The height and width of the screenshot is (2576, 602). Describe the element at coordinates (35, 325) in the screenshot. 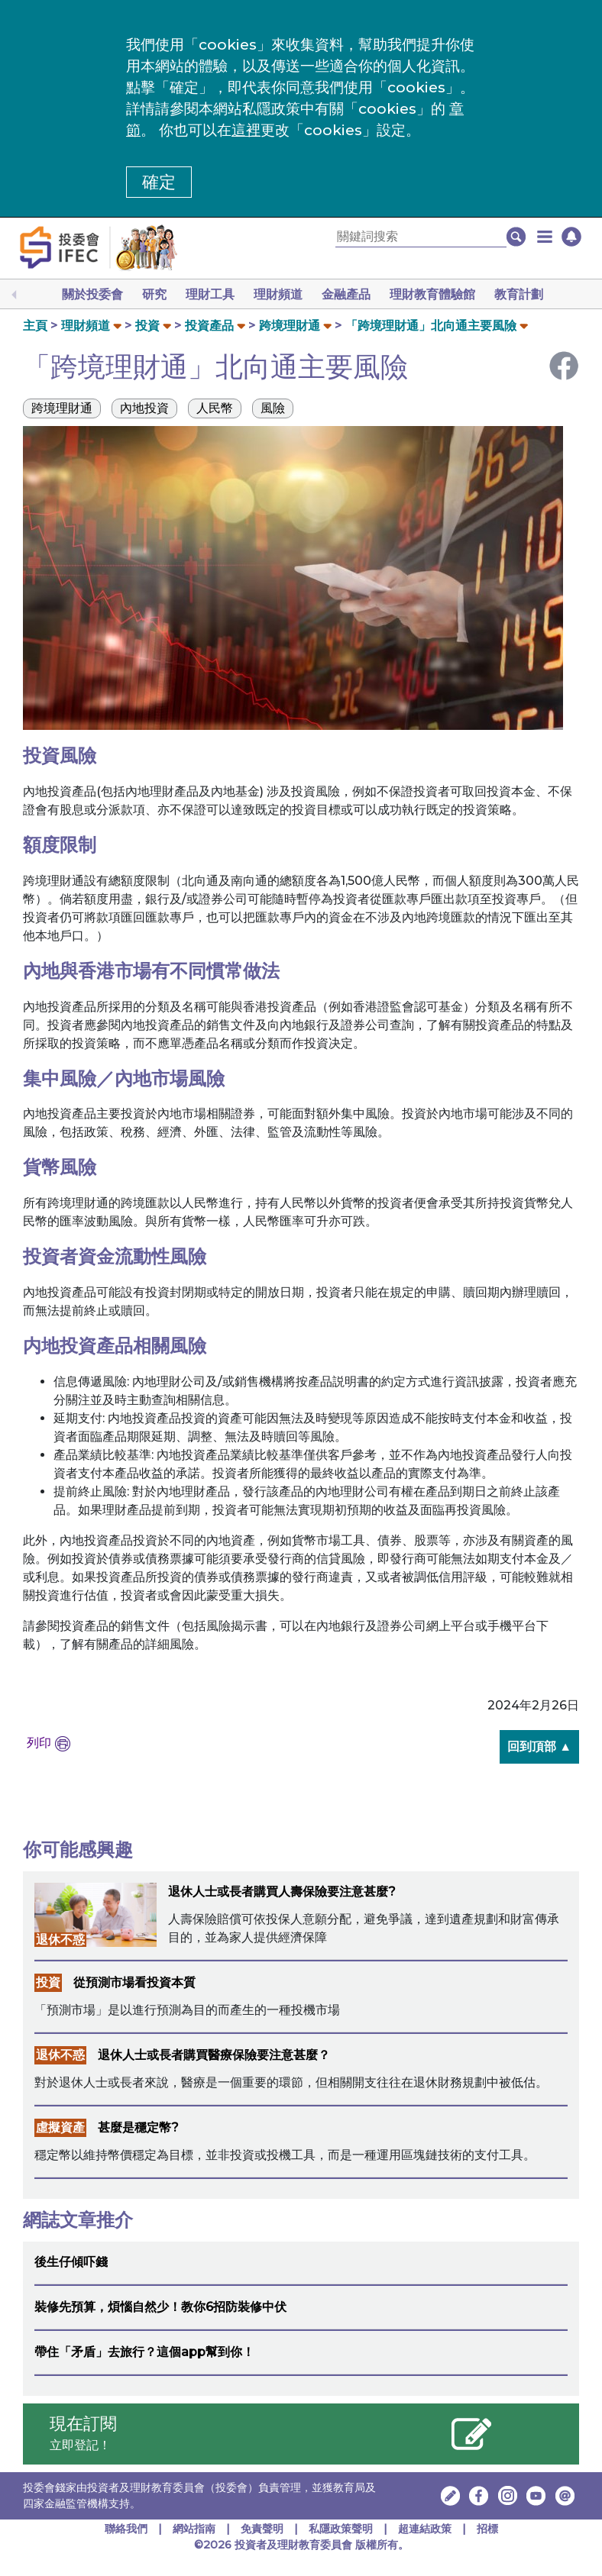

I see `主頁` at that location.